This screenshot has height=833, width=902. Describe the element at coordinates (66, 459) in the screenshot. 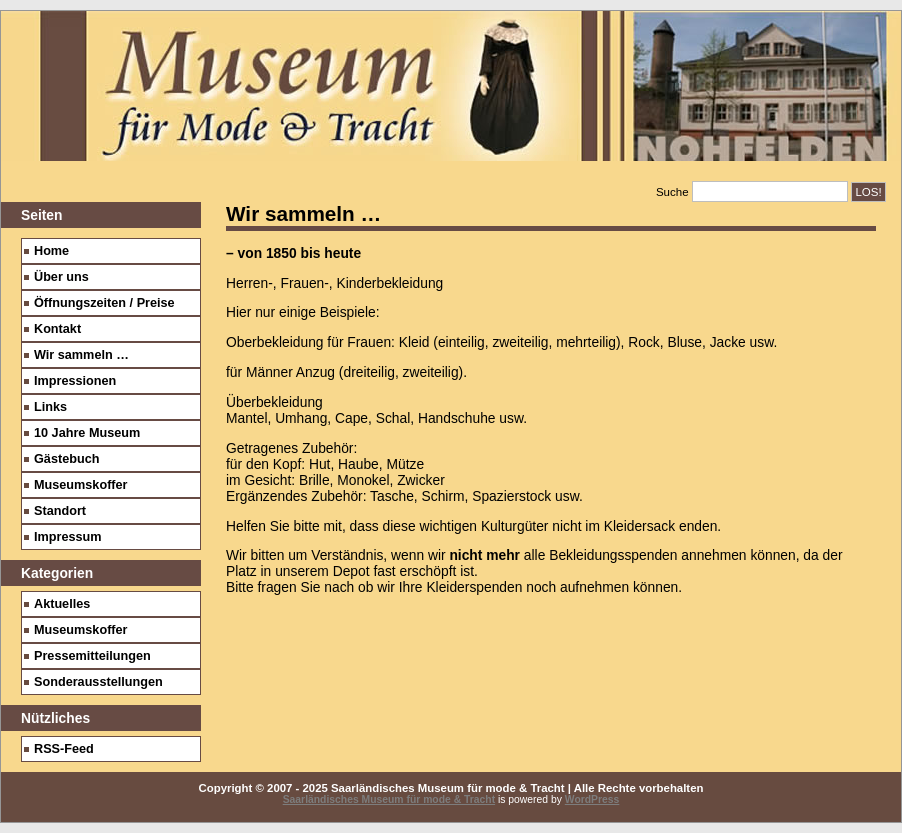

I see `Gästebuch` at that location.